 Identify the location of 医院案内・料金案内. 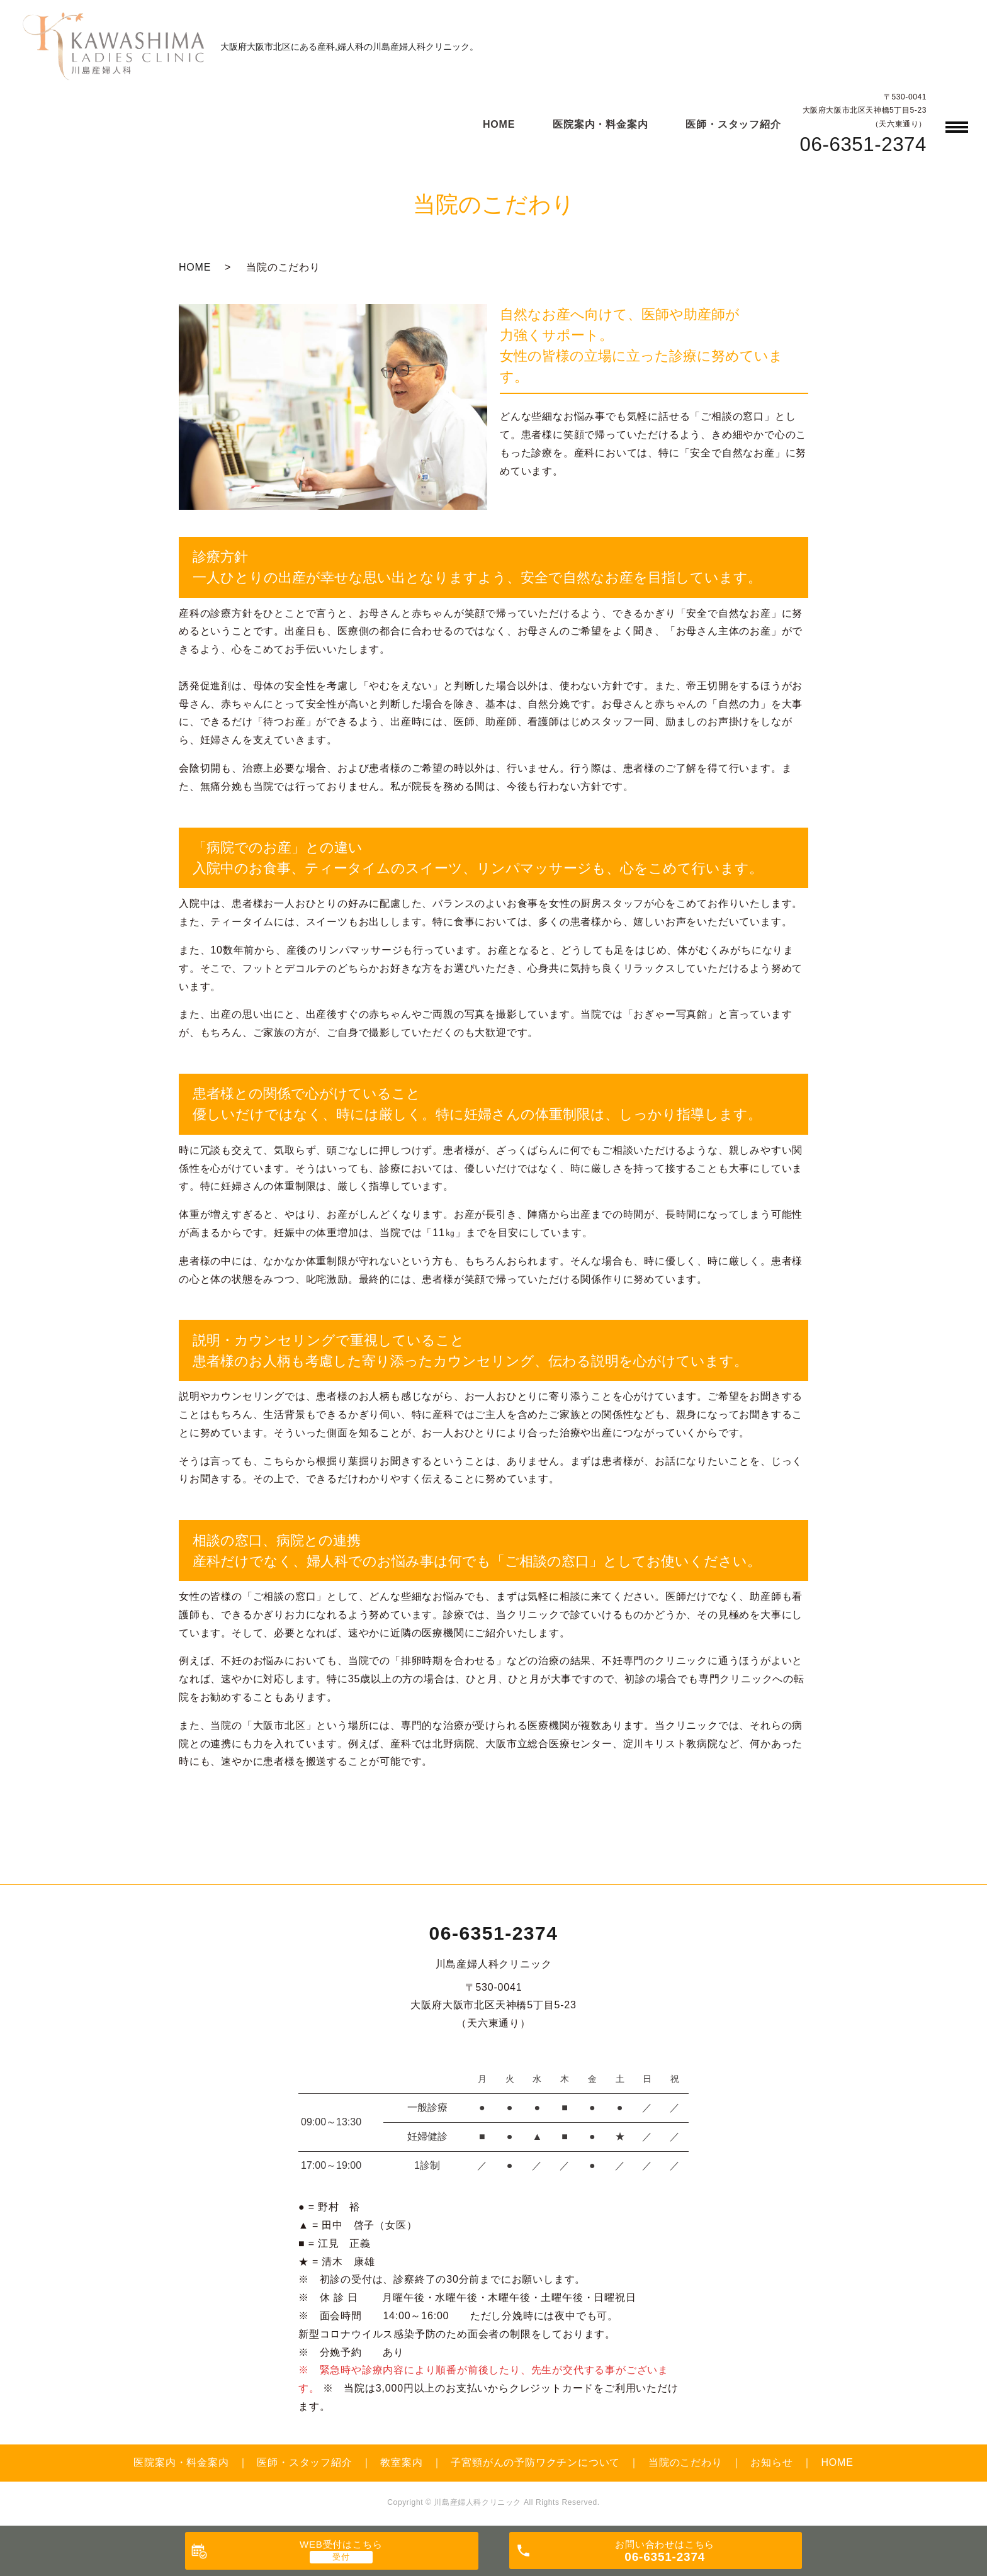
(600, 124).